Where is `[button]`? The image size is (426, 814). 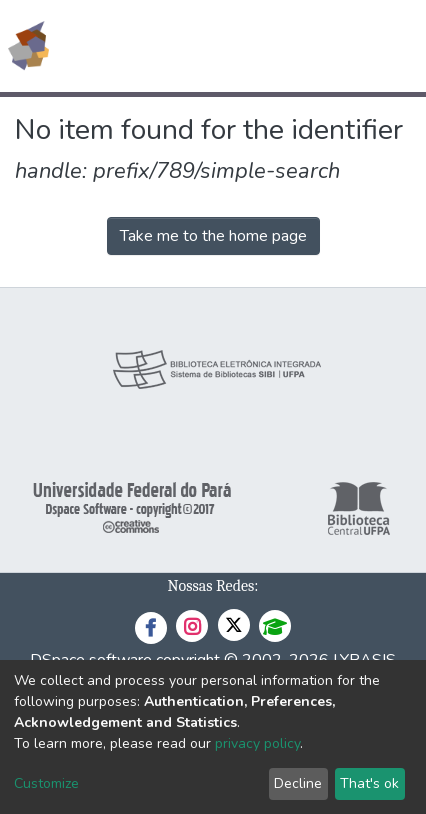
[button] is located at coordinates (294, 46).